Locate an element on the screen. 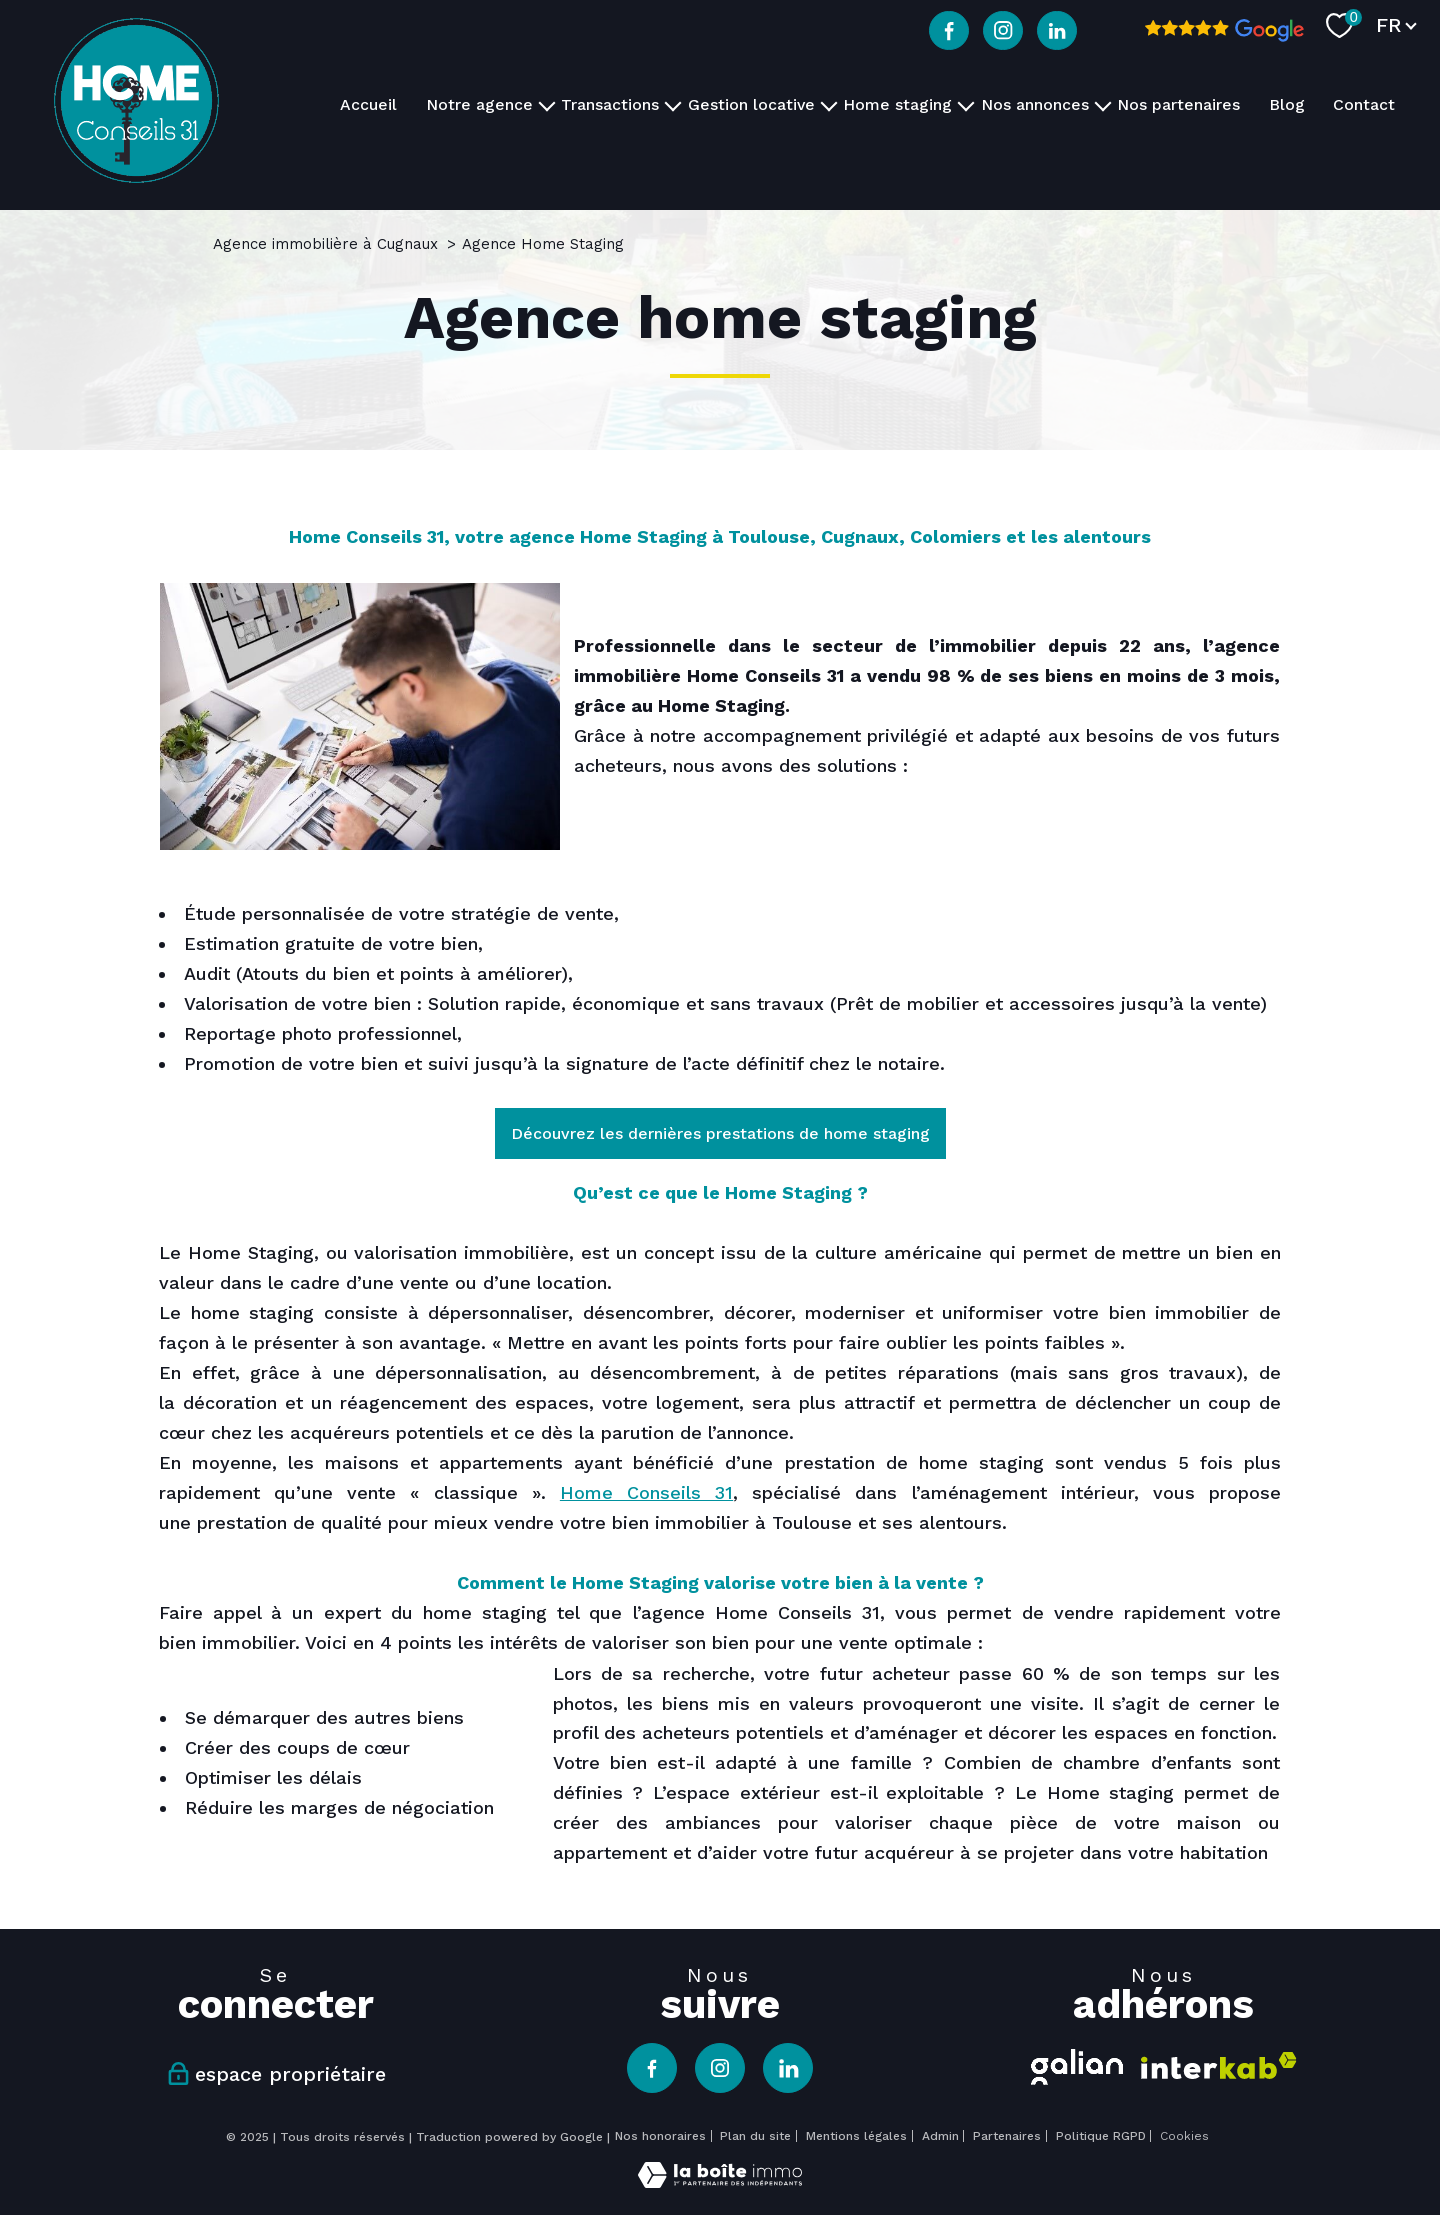  [Ouvrir sous-menu] is located at coordinates (547, 104).